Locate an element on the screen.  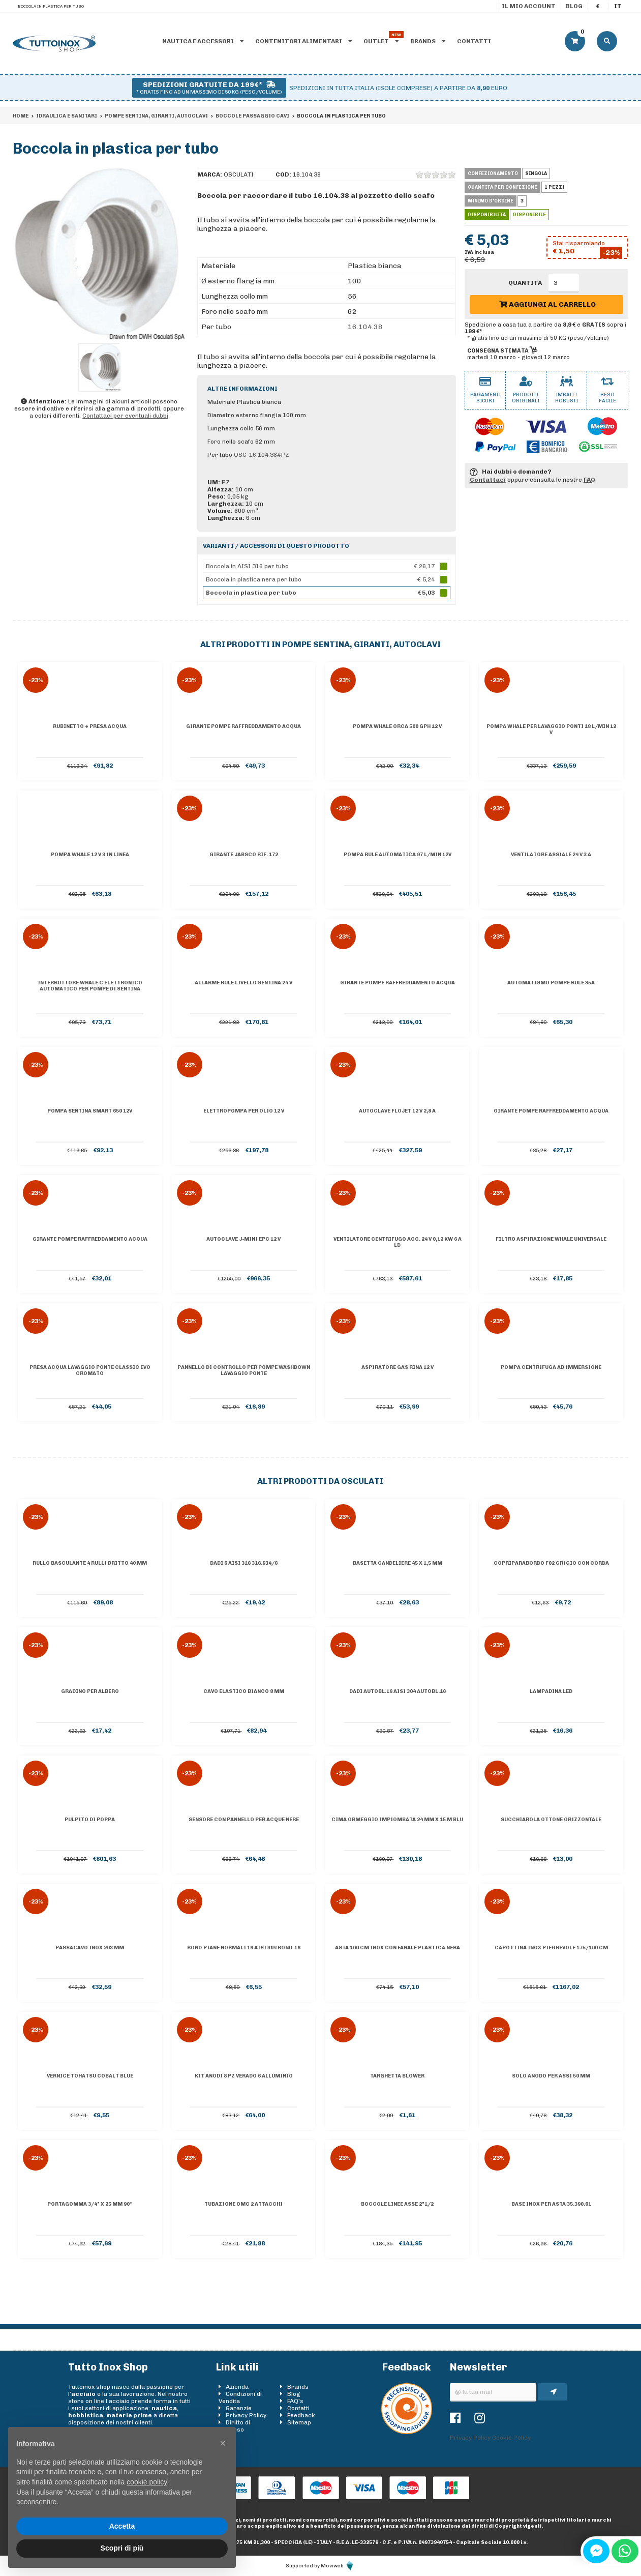
Sitemap is located at coordinates (299, 2422).